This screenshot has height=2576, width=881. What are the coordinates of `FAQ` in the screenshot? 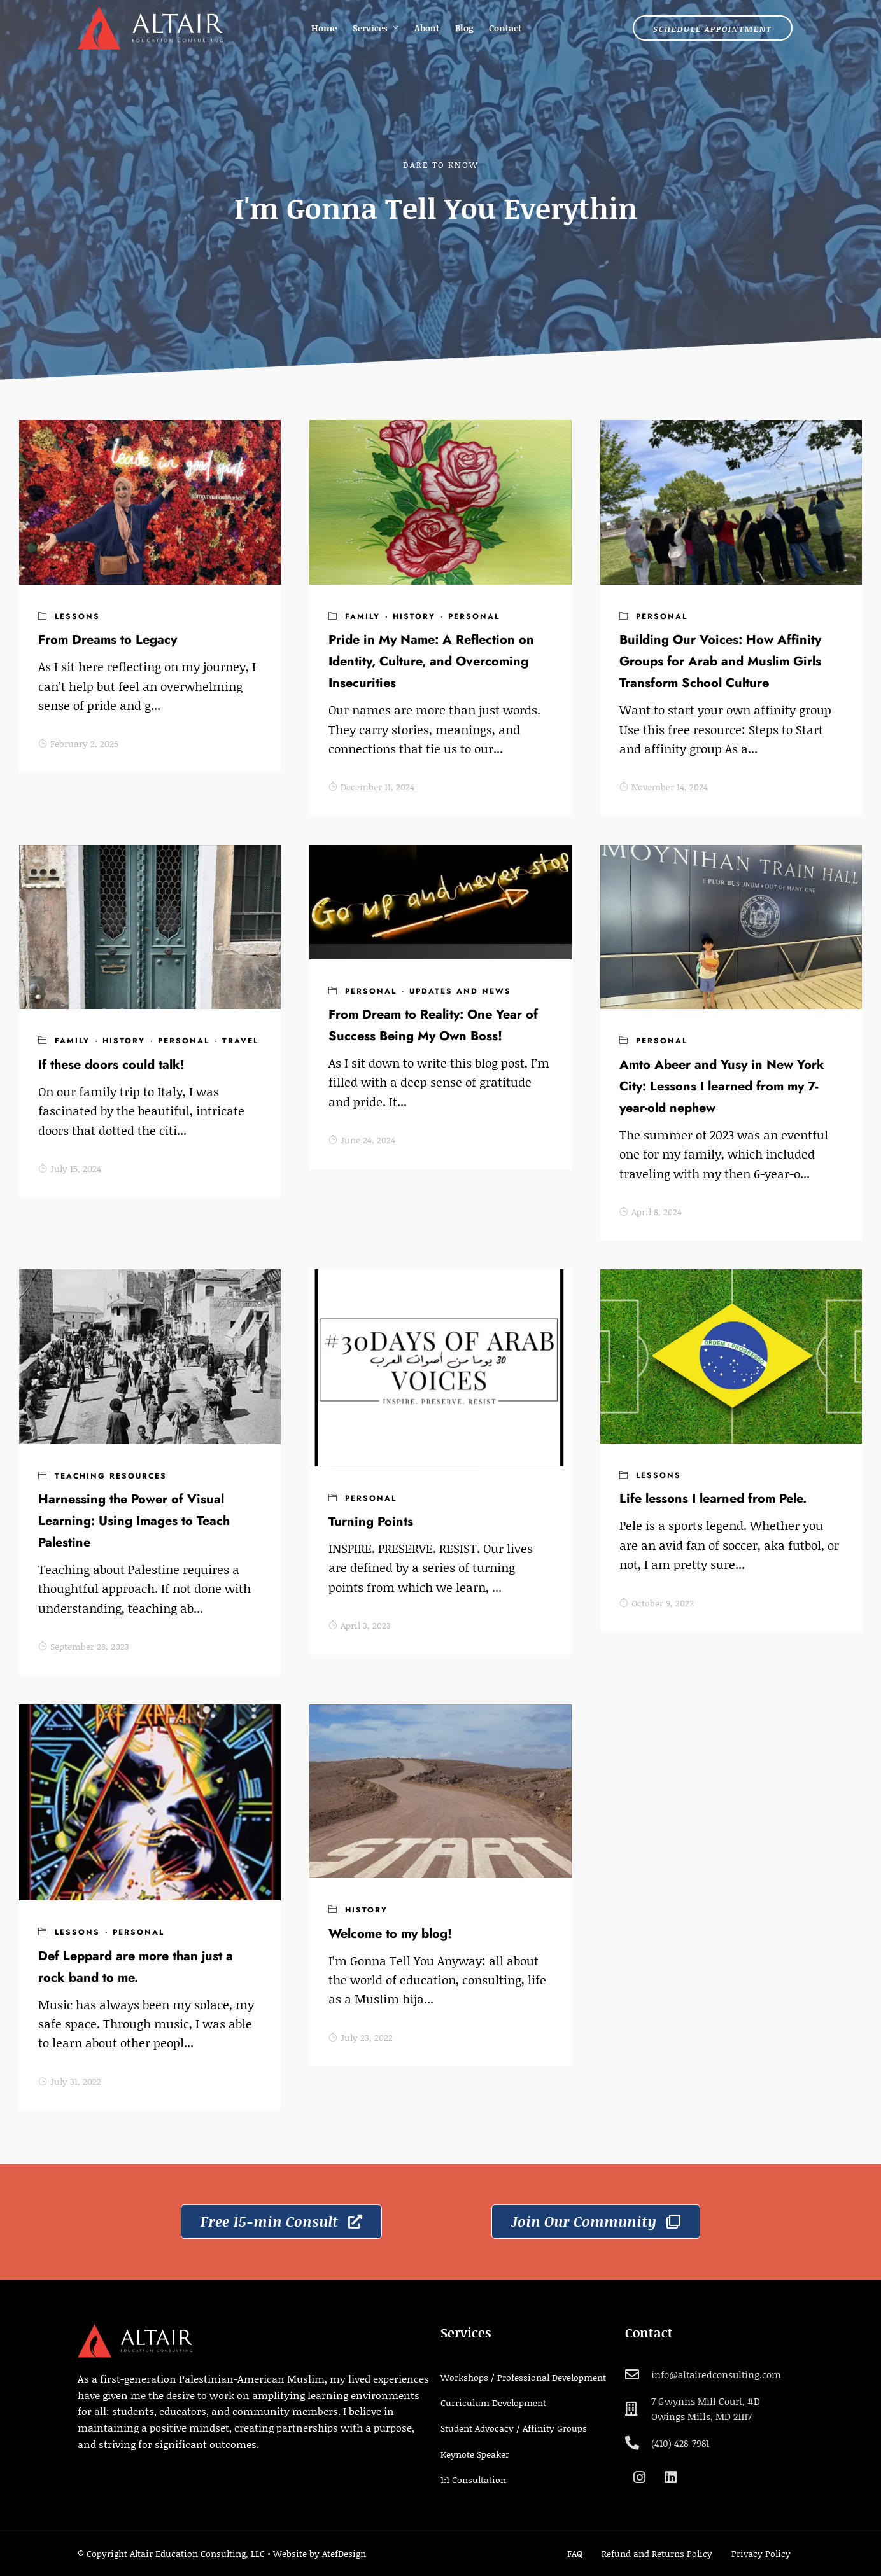 It's located at (574, 2553).